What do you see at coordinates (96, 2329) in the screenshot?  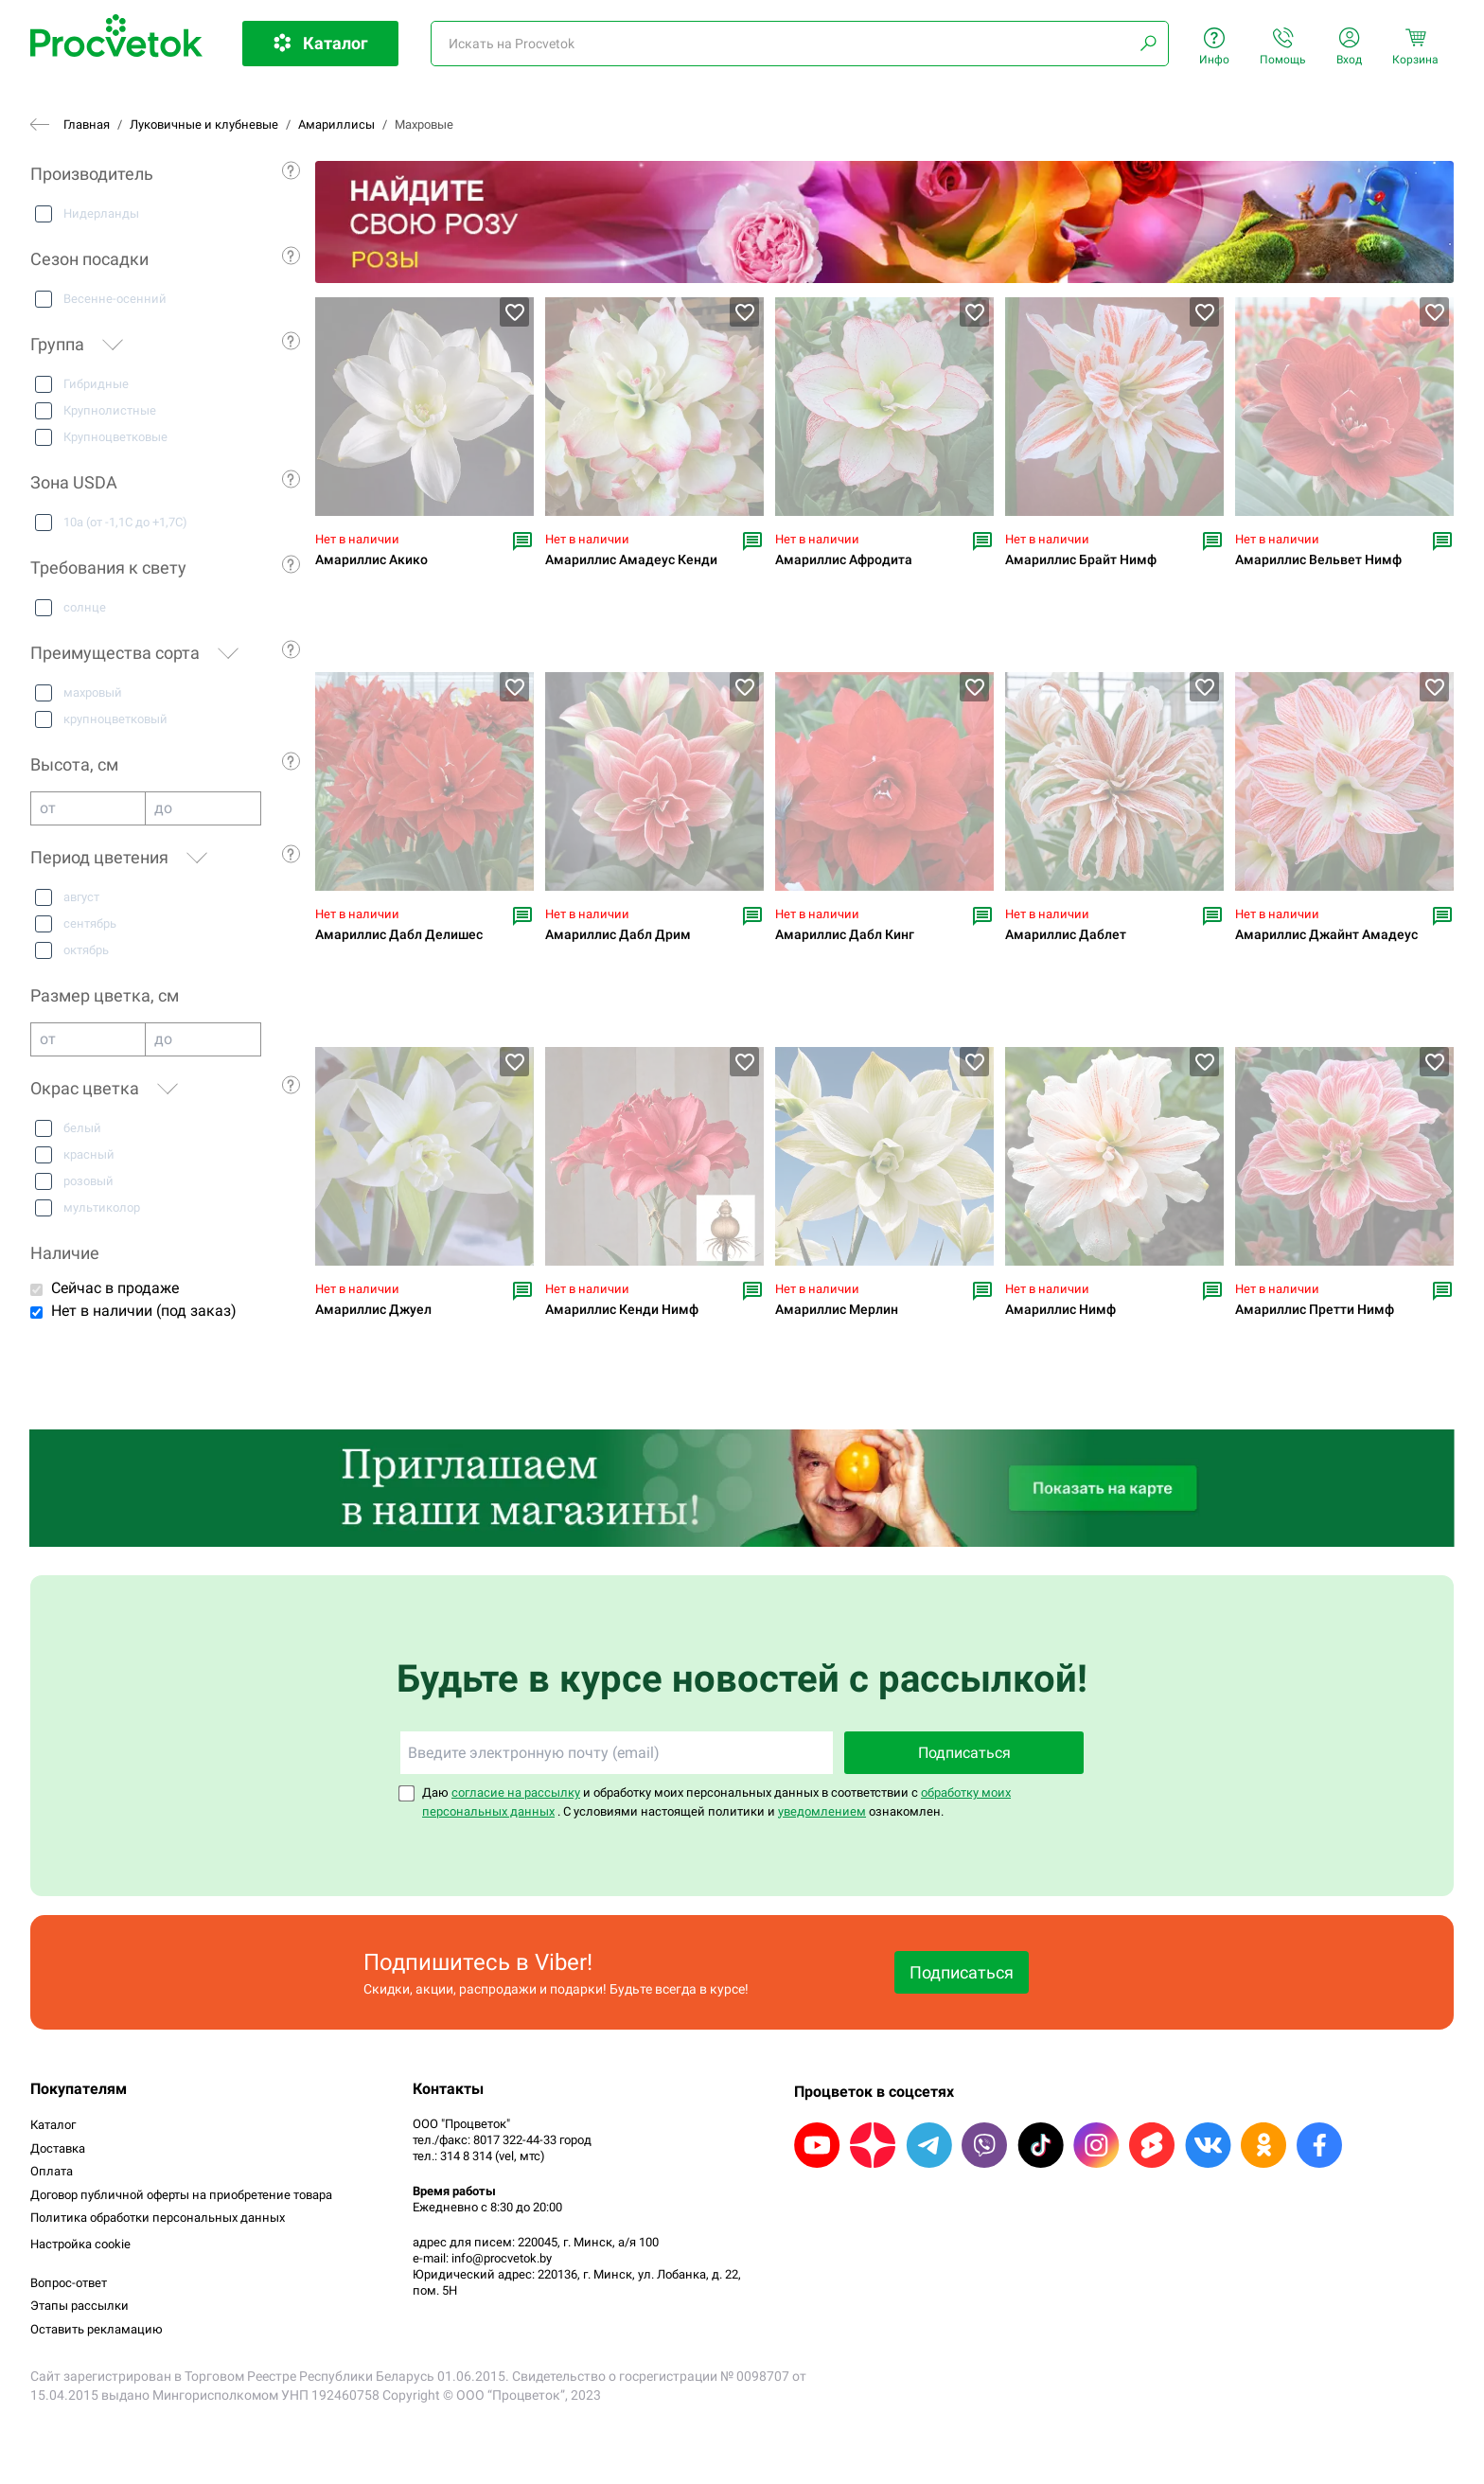 I see `Оставить рекламацию` at bounding box center [96, 2329].